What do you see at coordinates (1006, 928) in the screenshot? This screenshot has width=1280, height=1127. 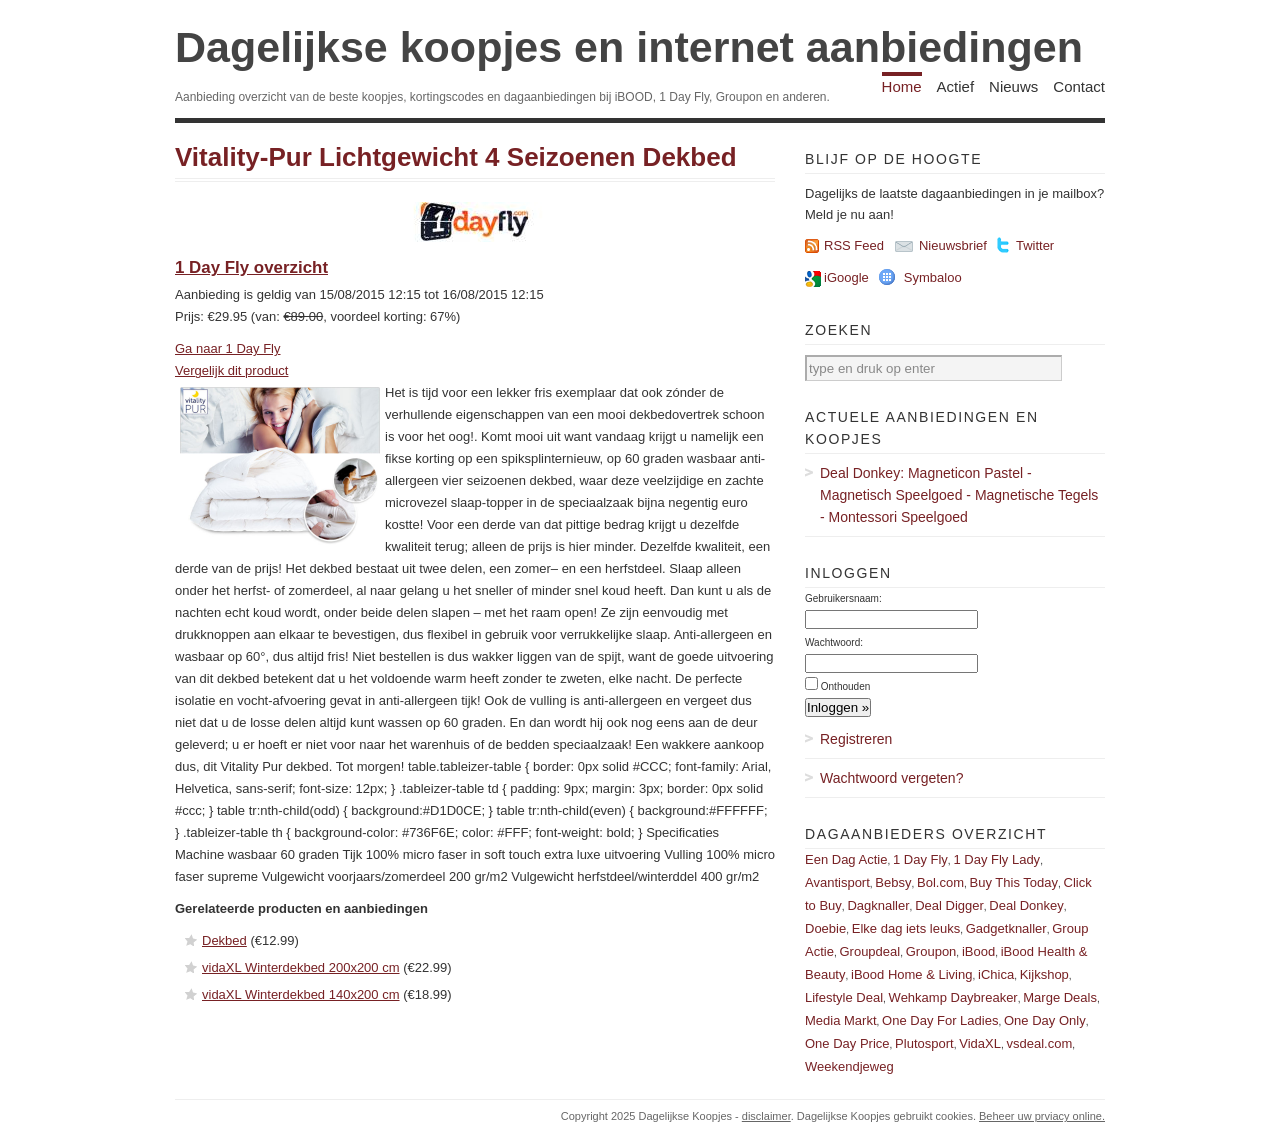 I see `Gadgetknaller` at bounding box center [1006, 928].